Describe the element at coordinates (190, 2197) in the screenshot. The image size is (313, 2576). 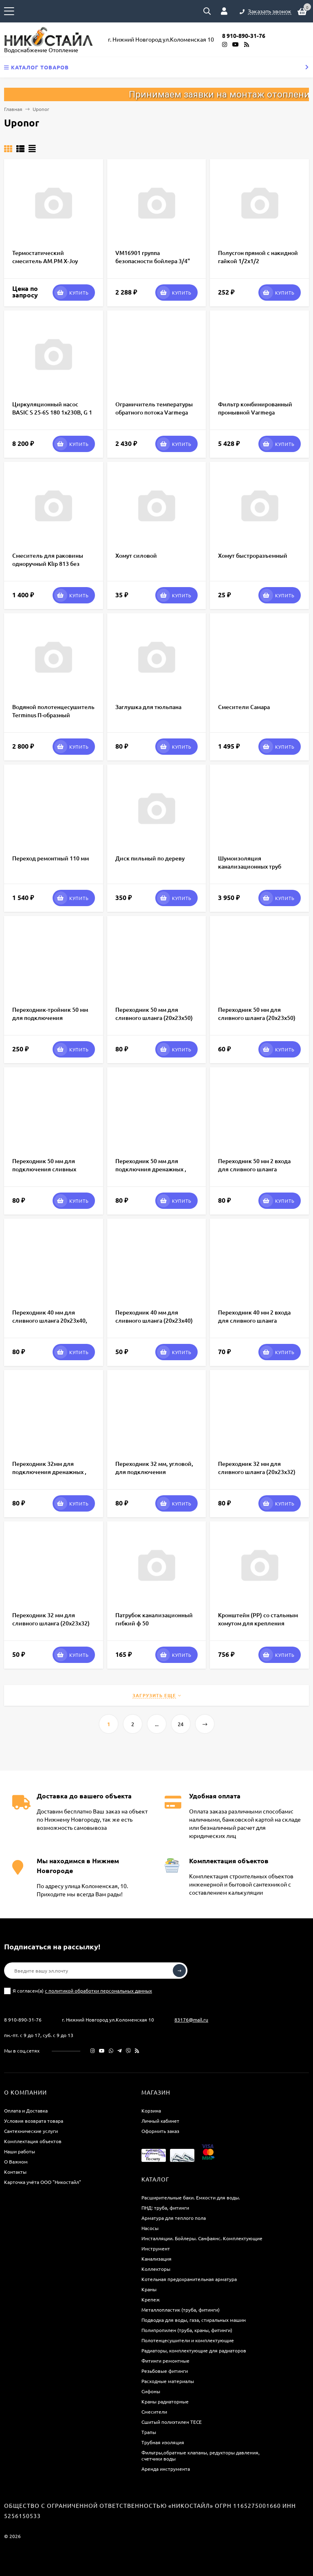
I see `Расширительные баки. Емкости для воды.` at that location.